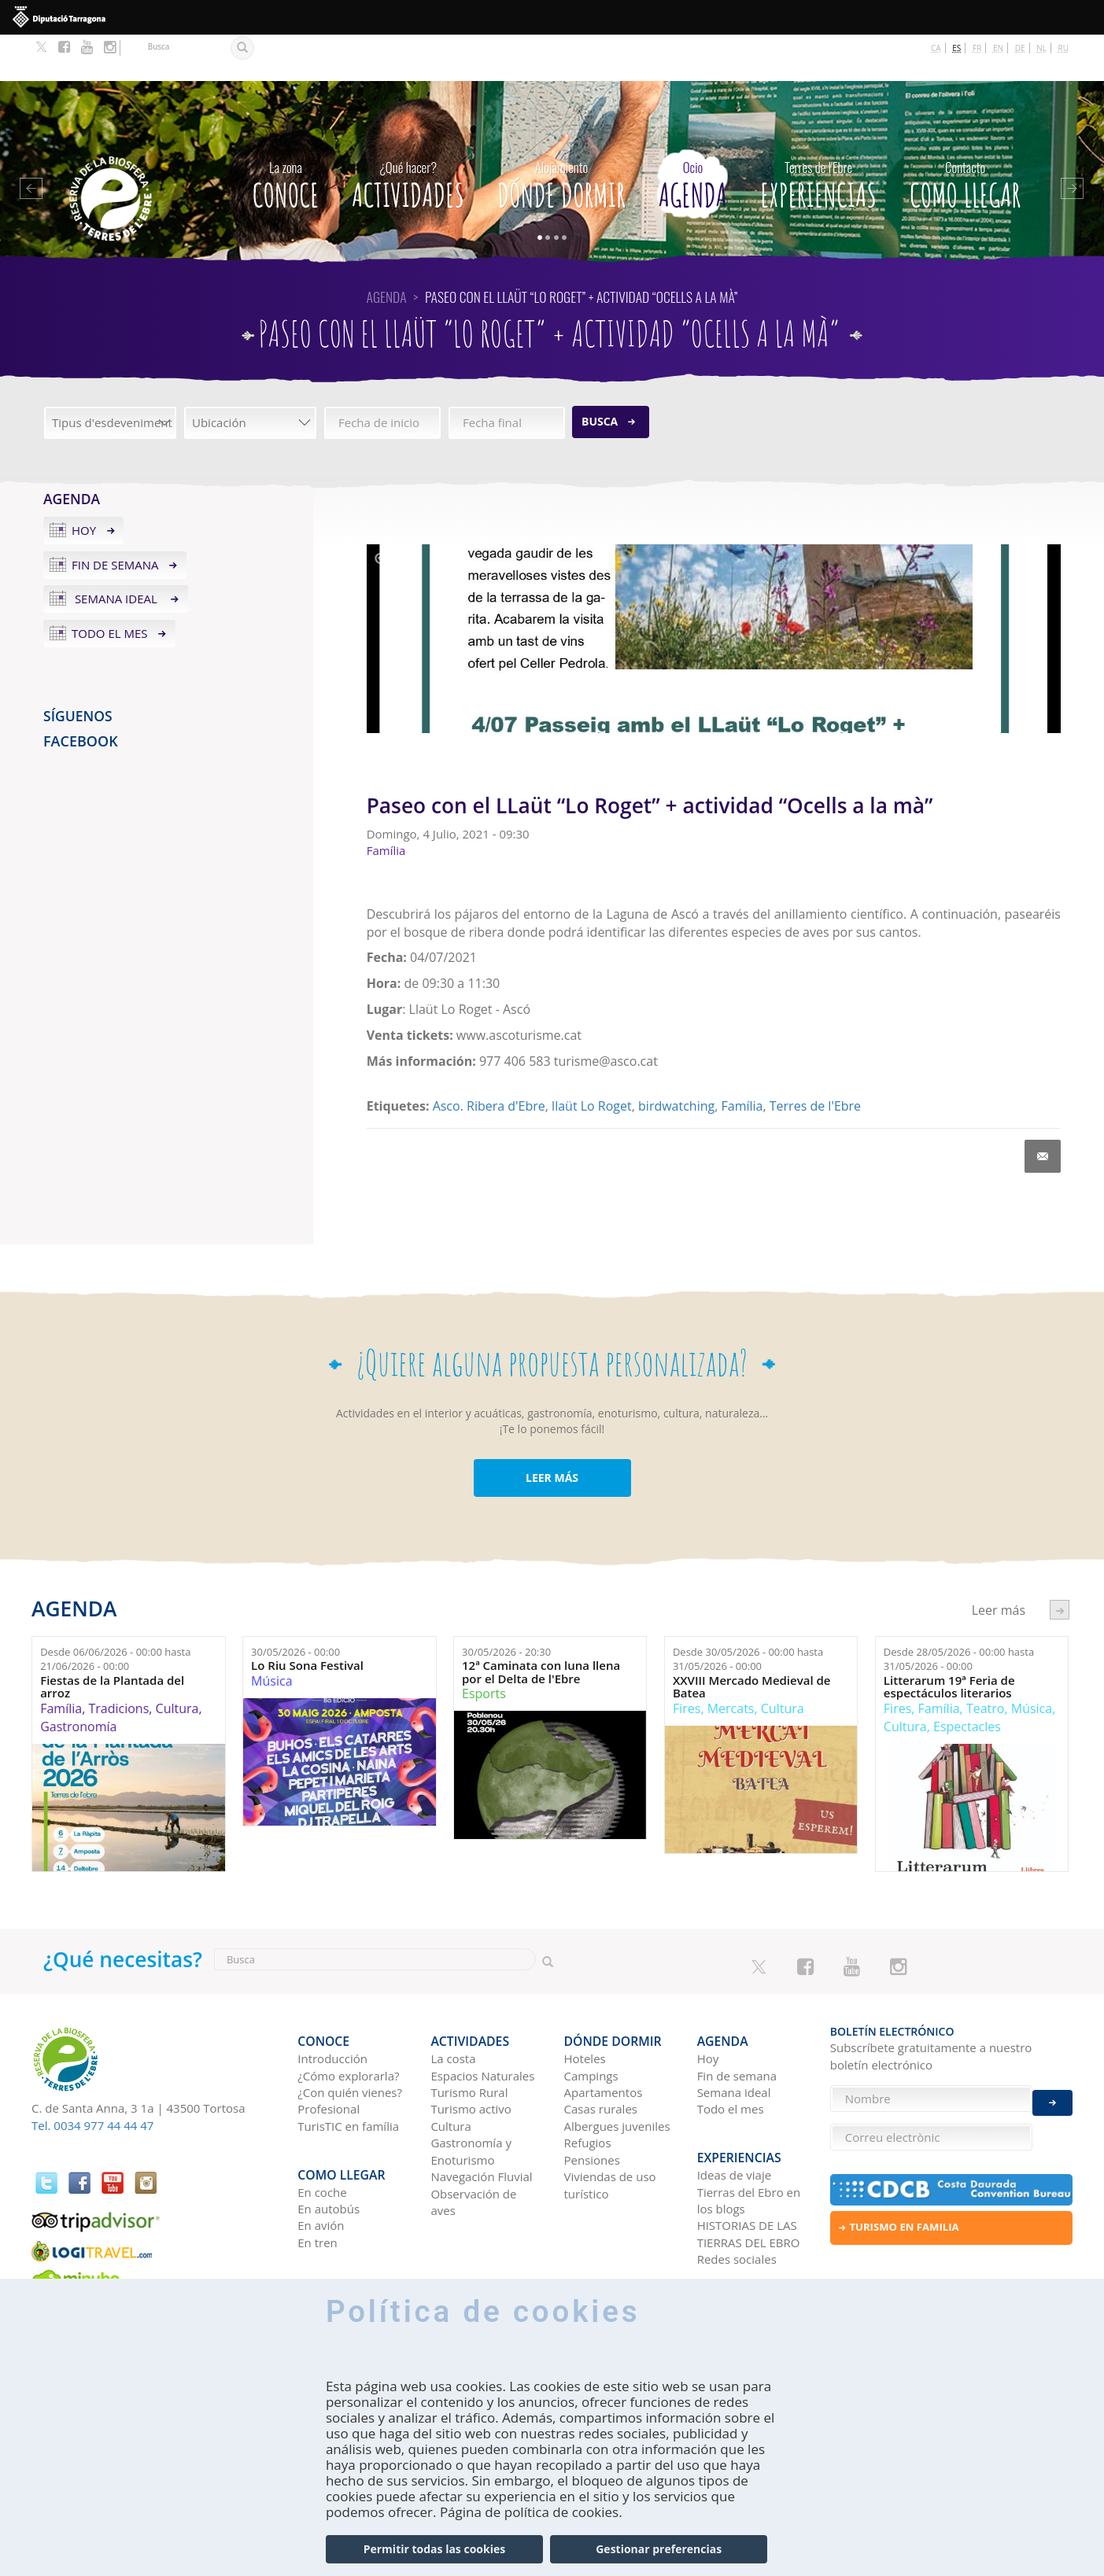 The width and height of the screenshot is (1104, 2576). Describe the element at coordinates (112, 1640) in the screenshot. I see `Fiestas de la Plantada del arroz` at that location.